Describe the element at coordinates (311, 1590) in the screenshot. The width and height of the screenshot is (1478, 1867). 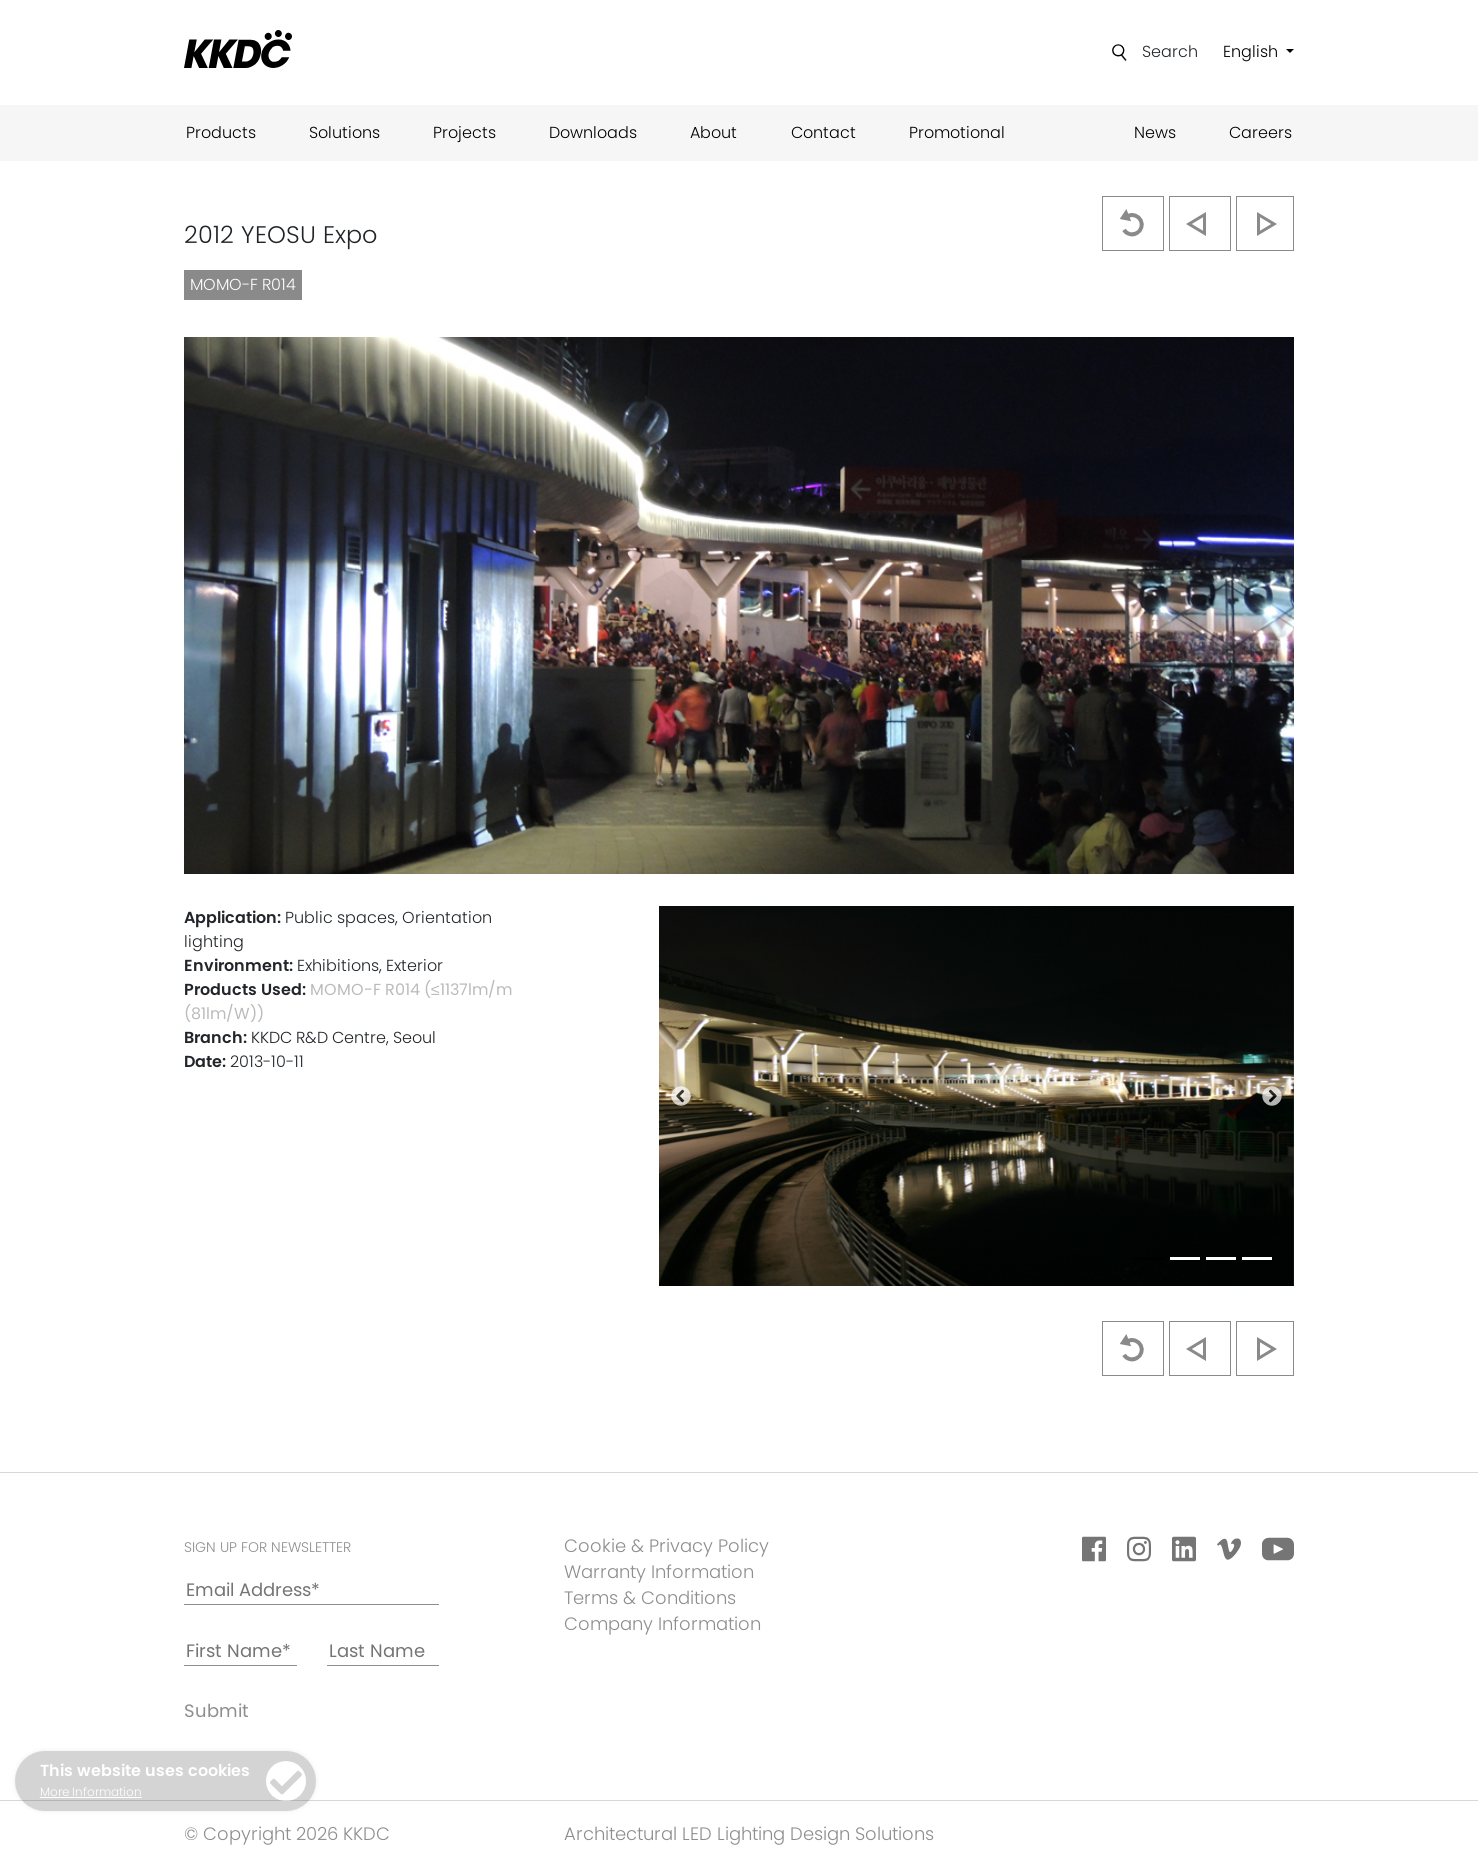
I see `[Email Address*]` at that location.